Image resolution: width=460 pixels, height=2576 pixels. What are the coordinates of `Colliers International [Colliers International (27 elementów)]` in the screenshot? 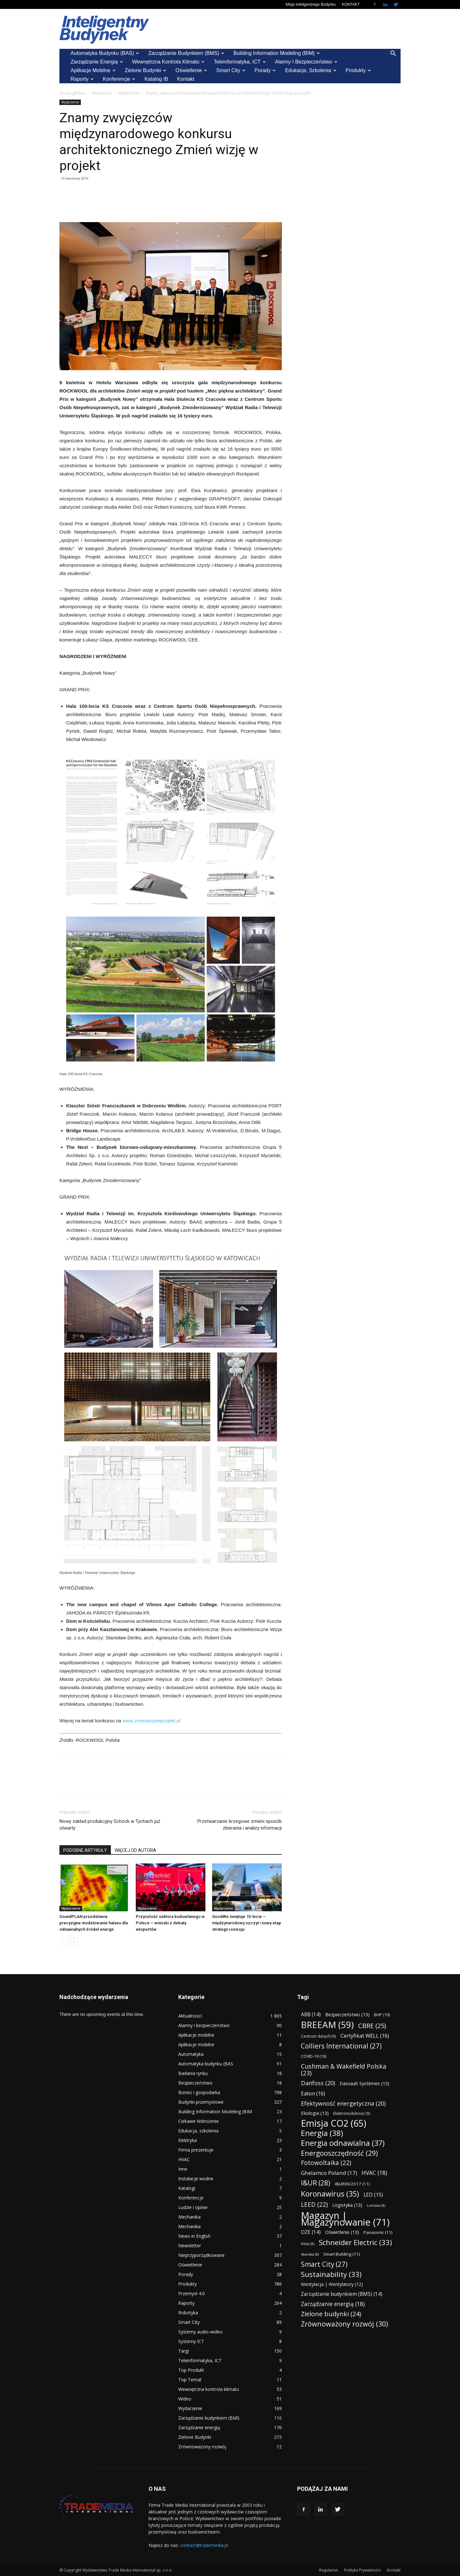 It's located at (341, 2046).